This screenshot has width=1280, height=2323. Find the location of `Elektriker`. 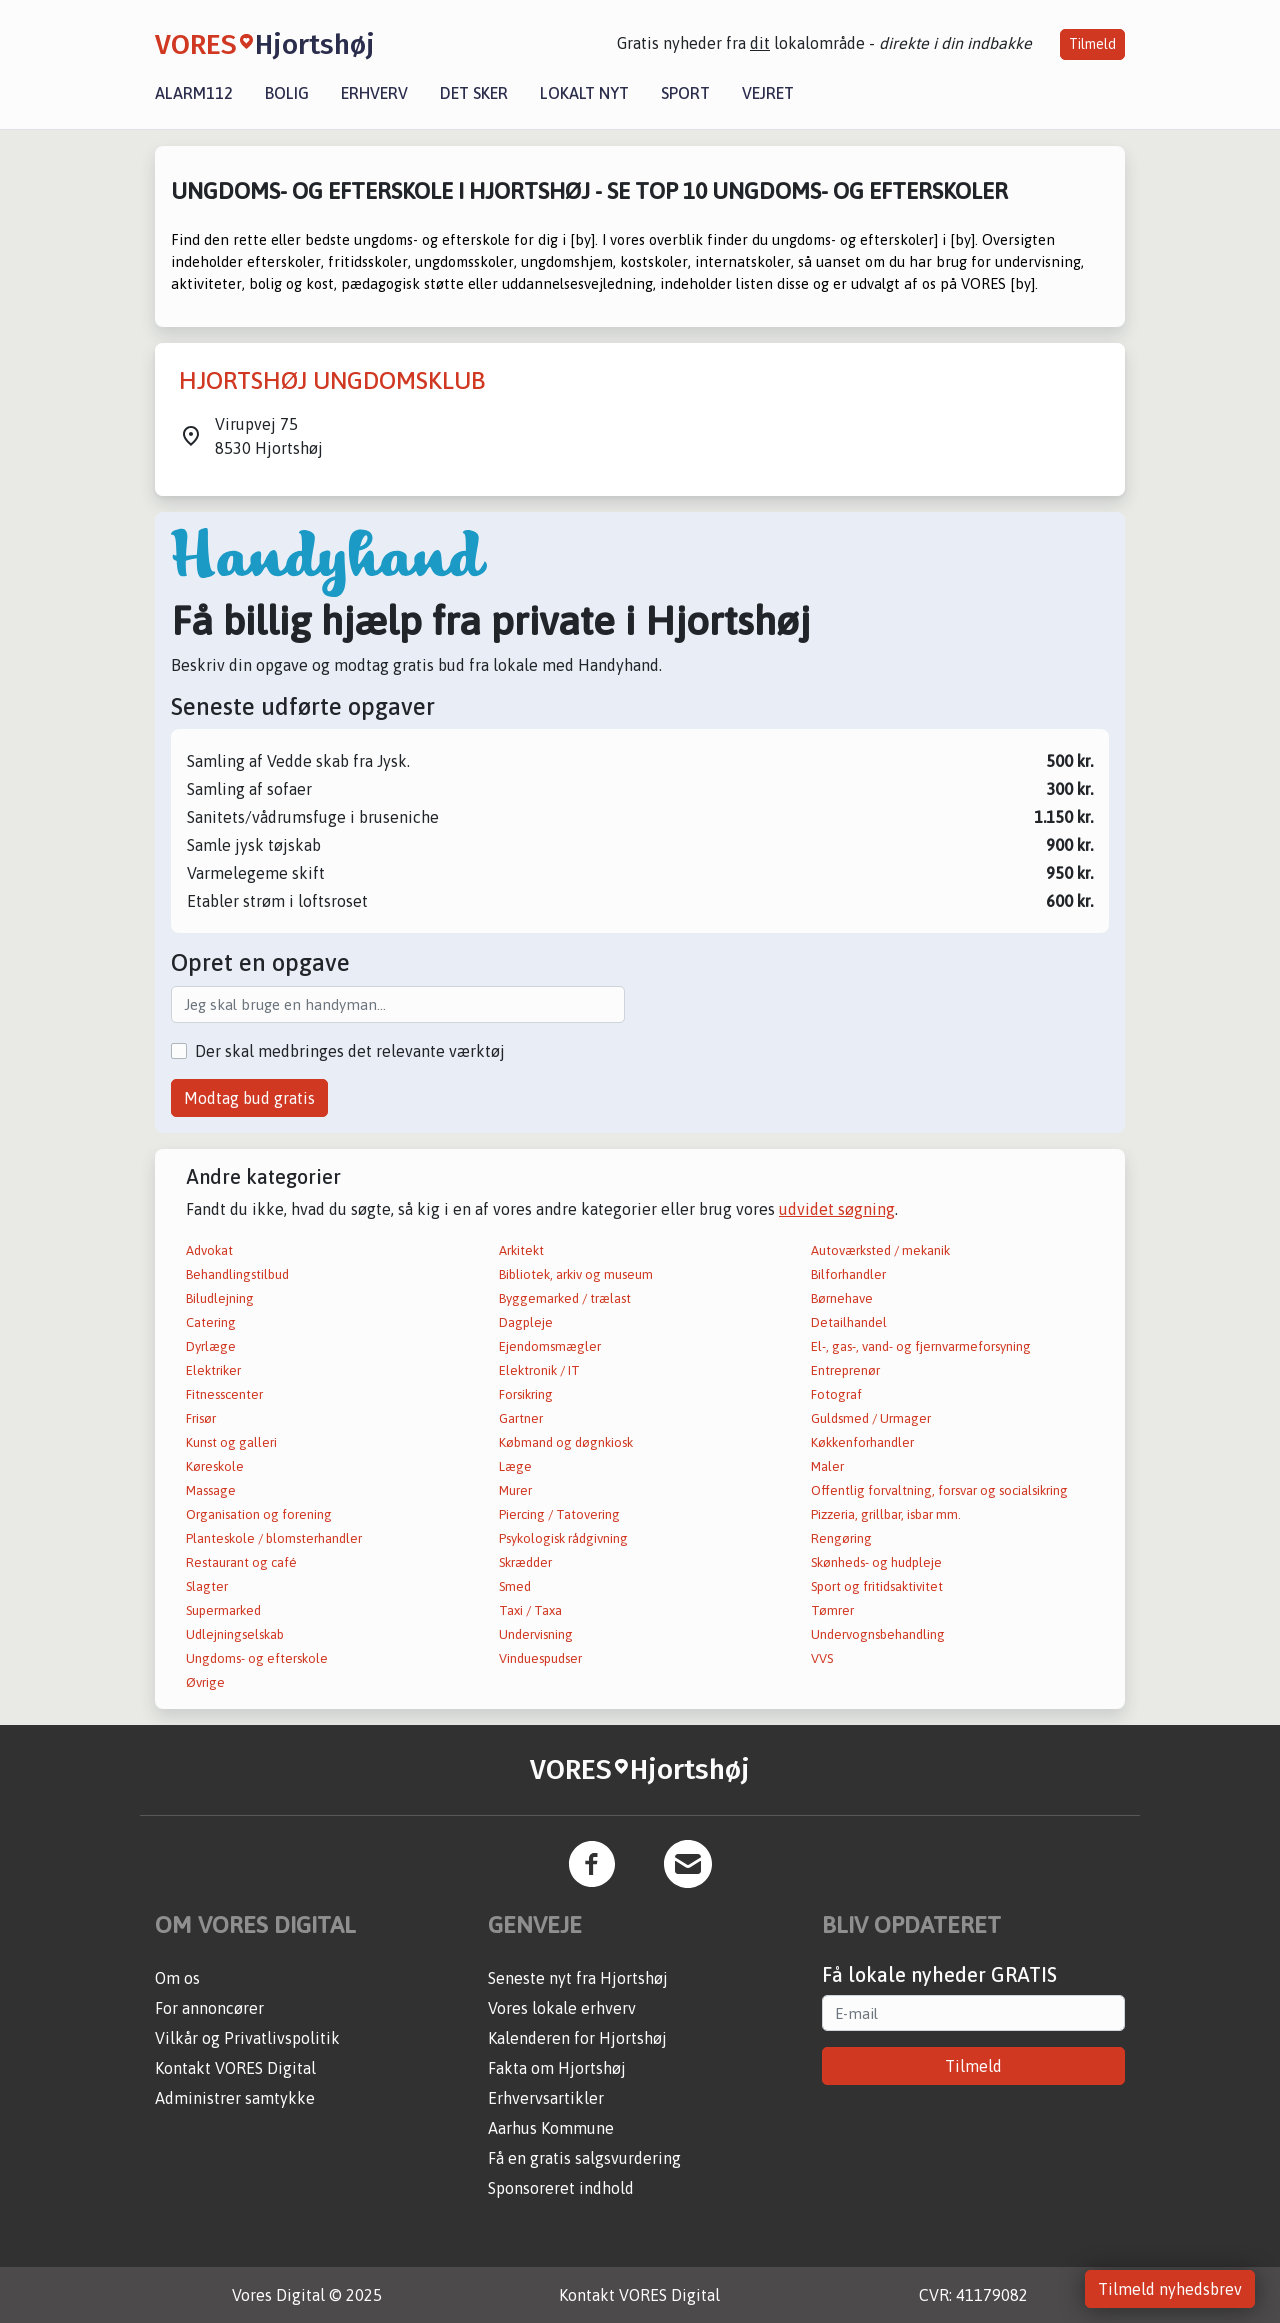

Elektriker is located at coordinates (213, 1370).